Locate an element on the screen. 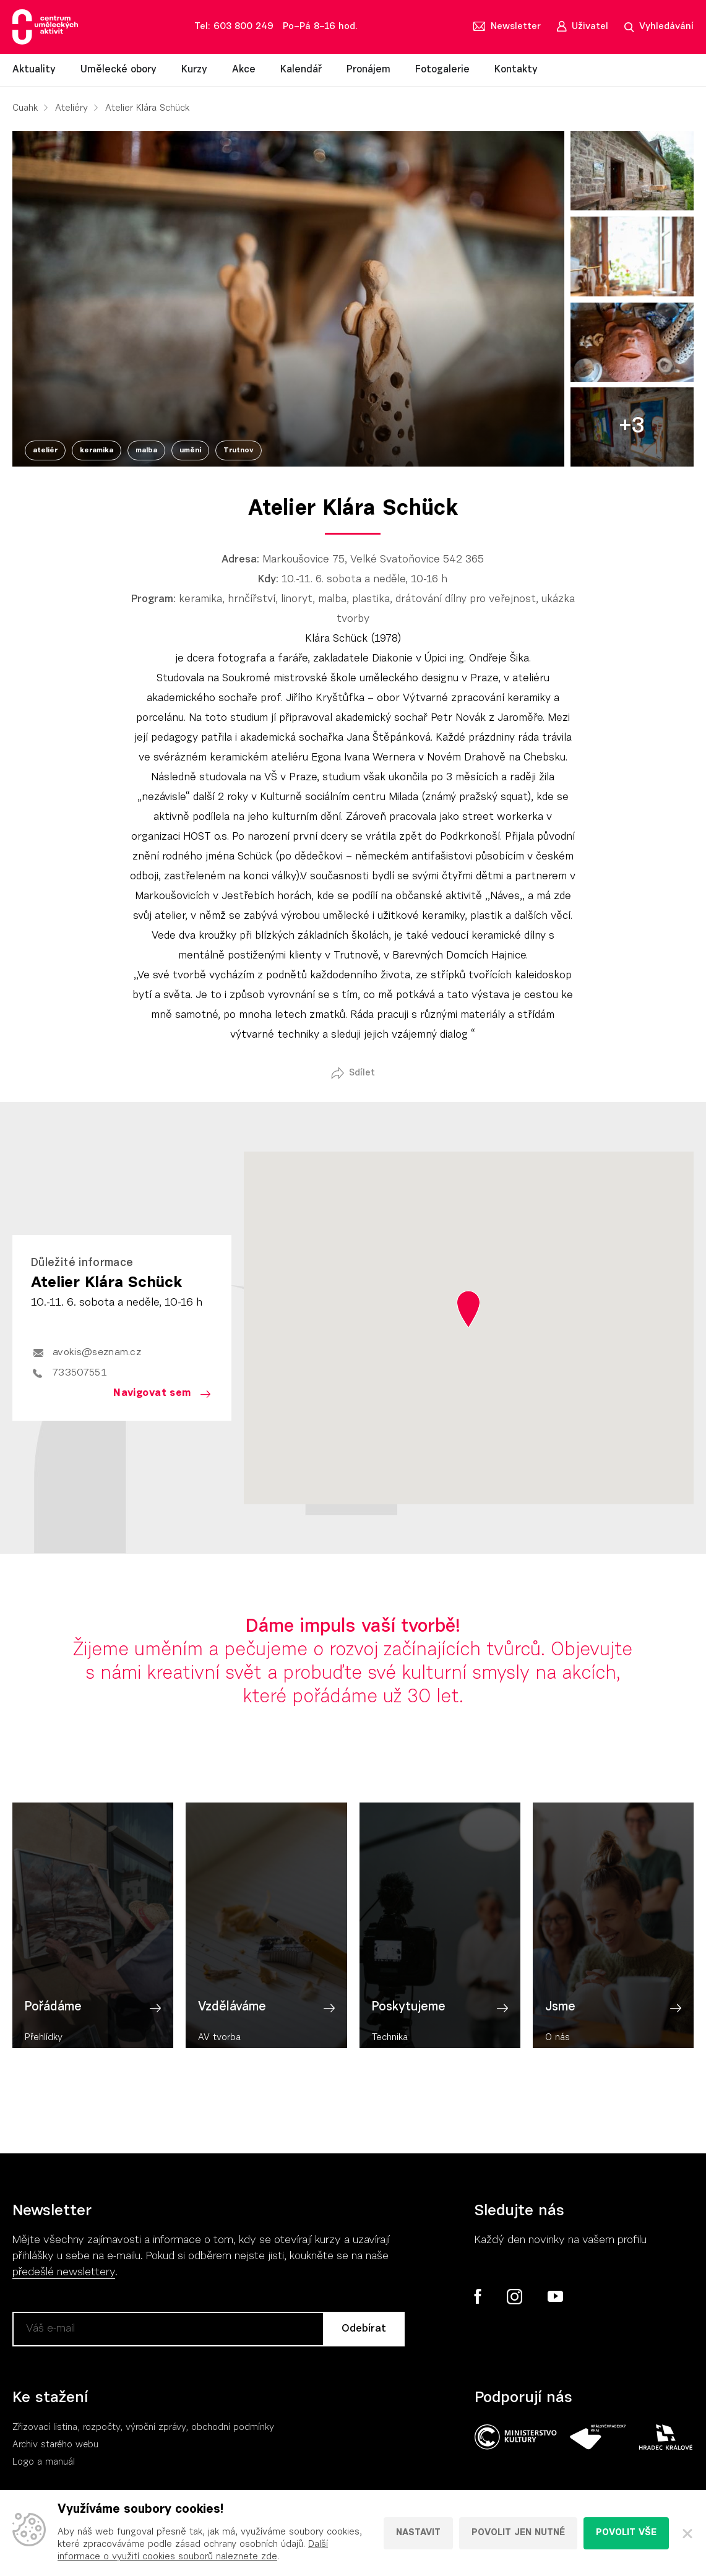 This screenshot has width=706, height=2576. Umělecké obory is located at coordinates (118, 70).